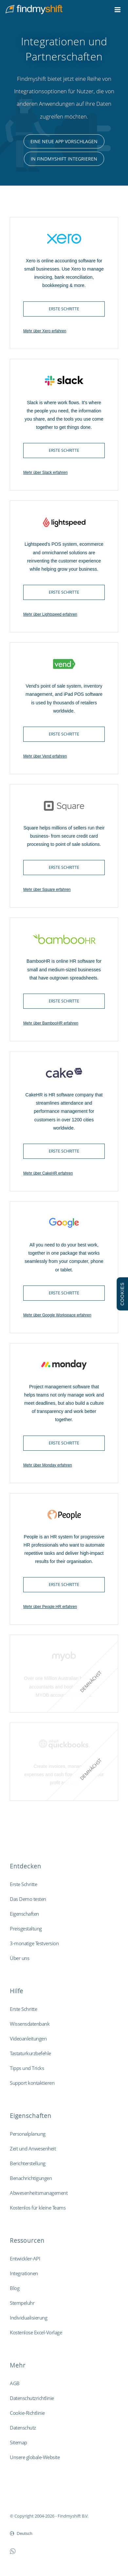  Describe the element at coordinates (26, 1928) in the screenshot. I see `Preisgestaltung` at that location.